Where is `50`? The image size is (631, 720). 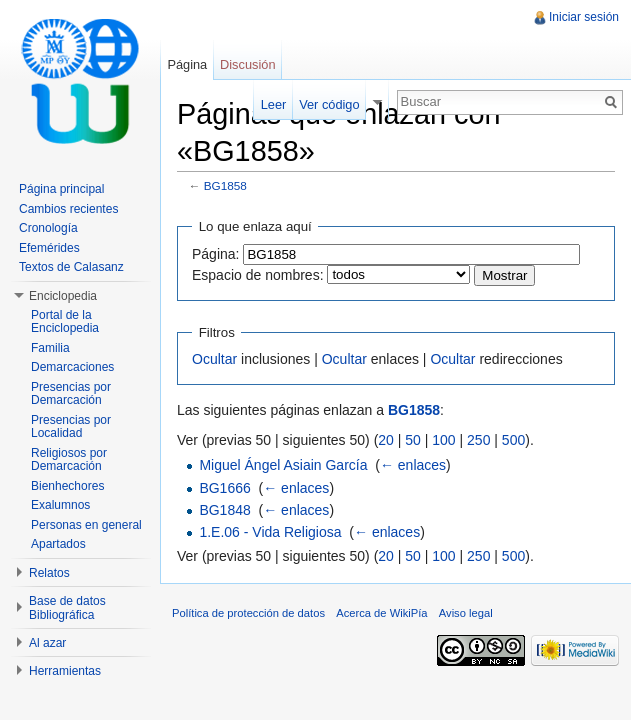
50 is located at coordinates (413, 440).